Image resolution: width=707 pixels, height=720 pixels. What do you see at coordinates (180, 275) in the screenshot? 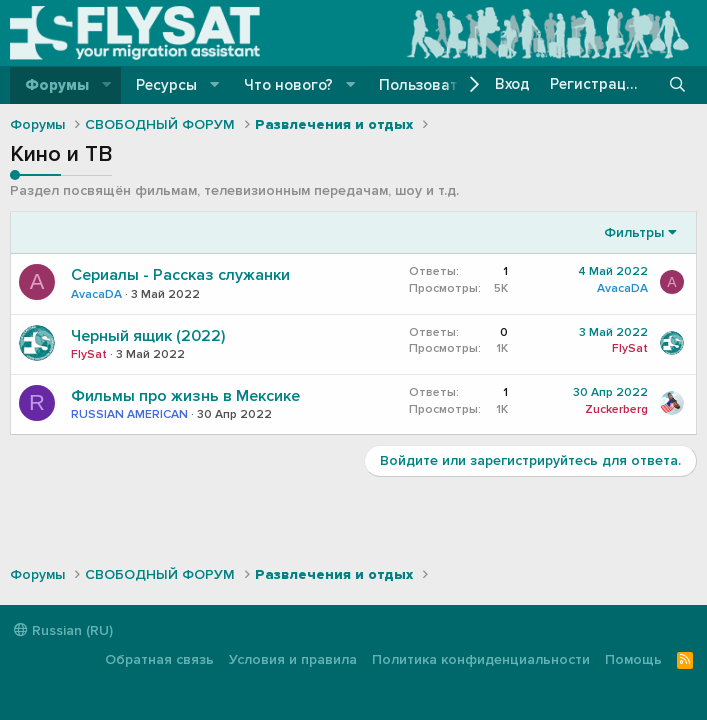
I see `Сериалы - Рассказ служанки` at bounding box center [180, 275].